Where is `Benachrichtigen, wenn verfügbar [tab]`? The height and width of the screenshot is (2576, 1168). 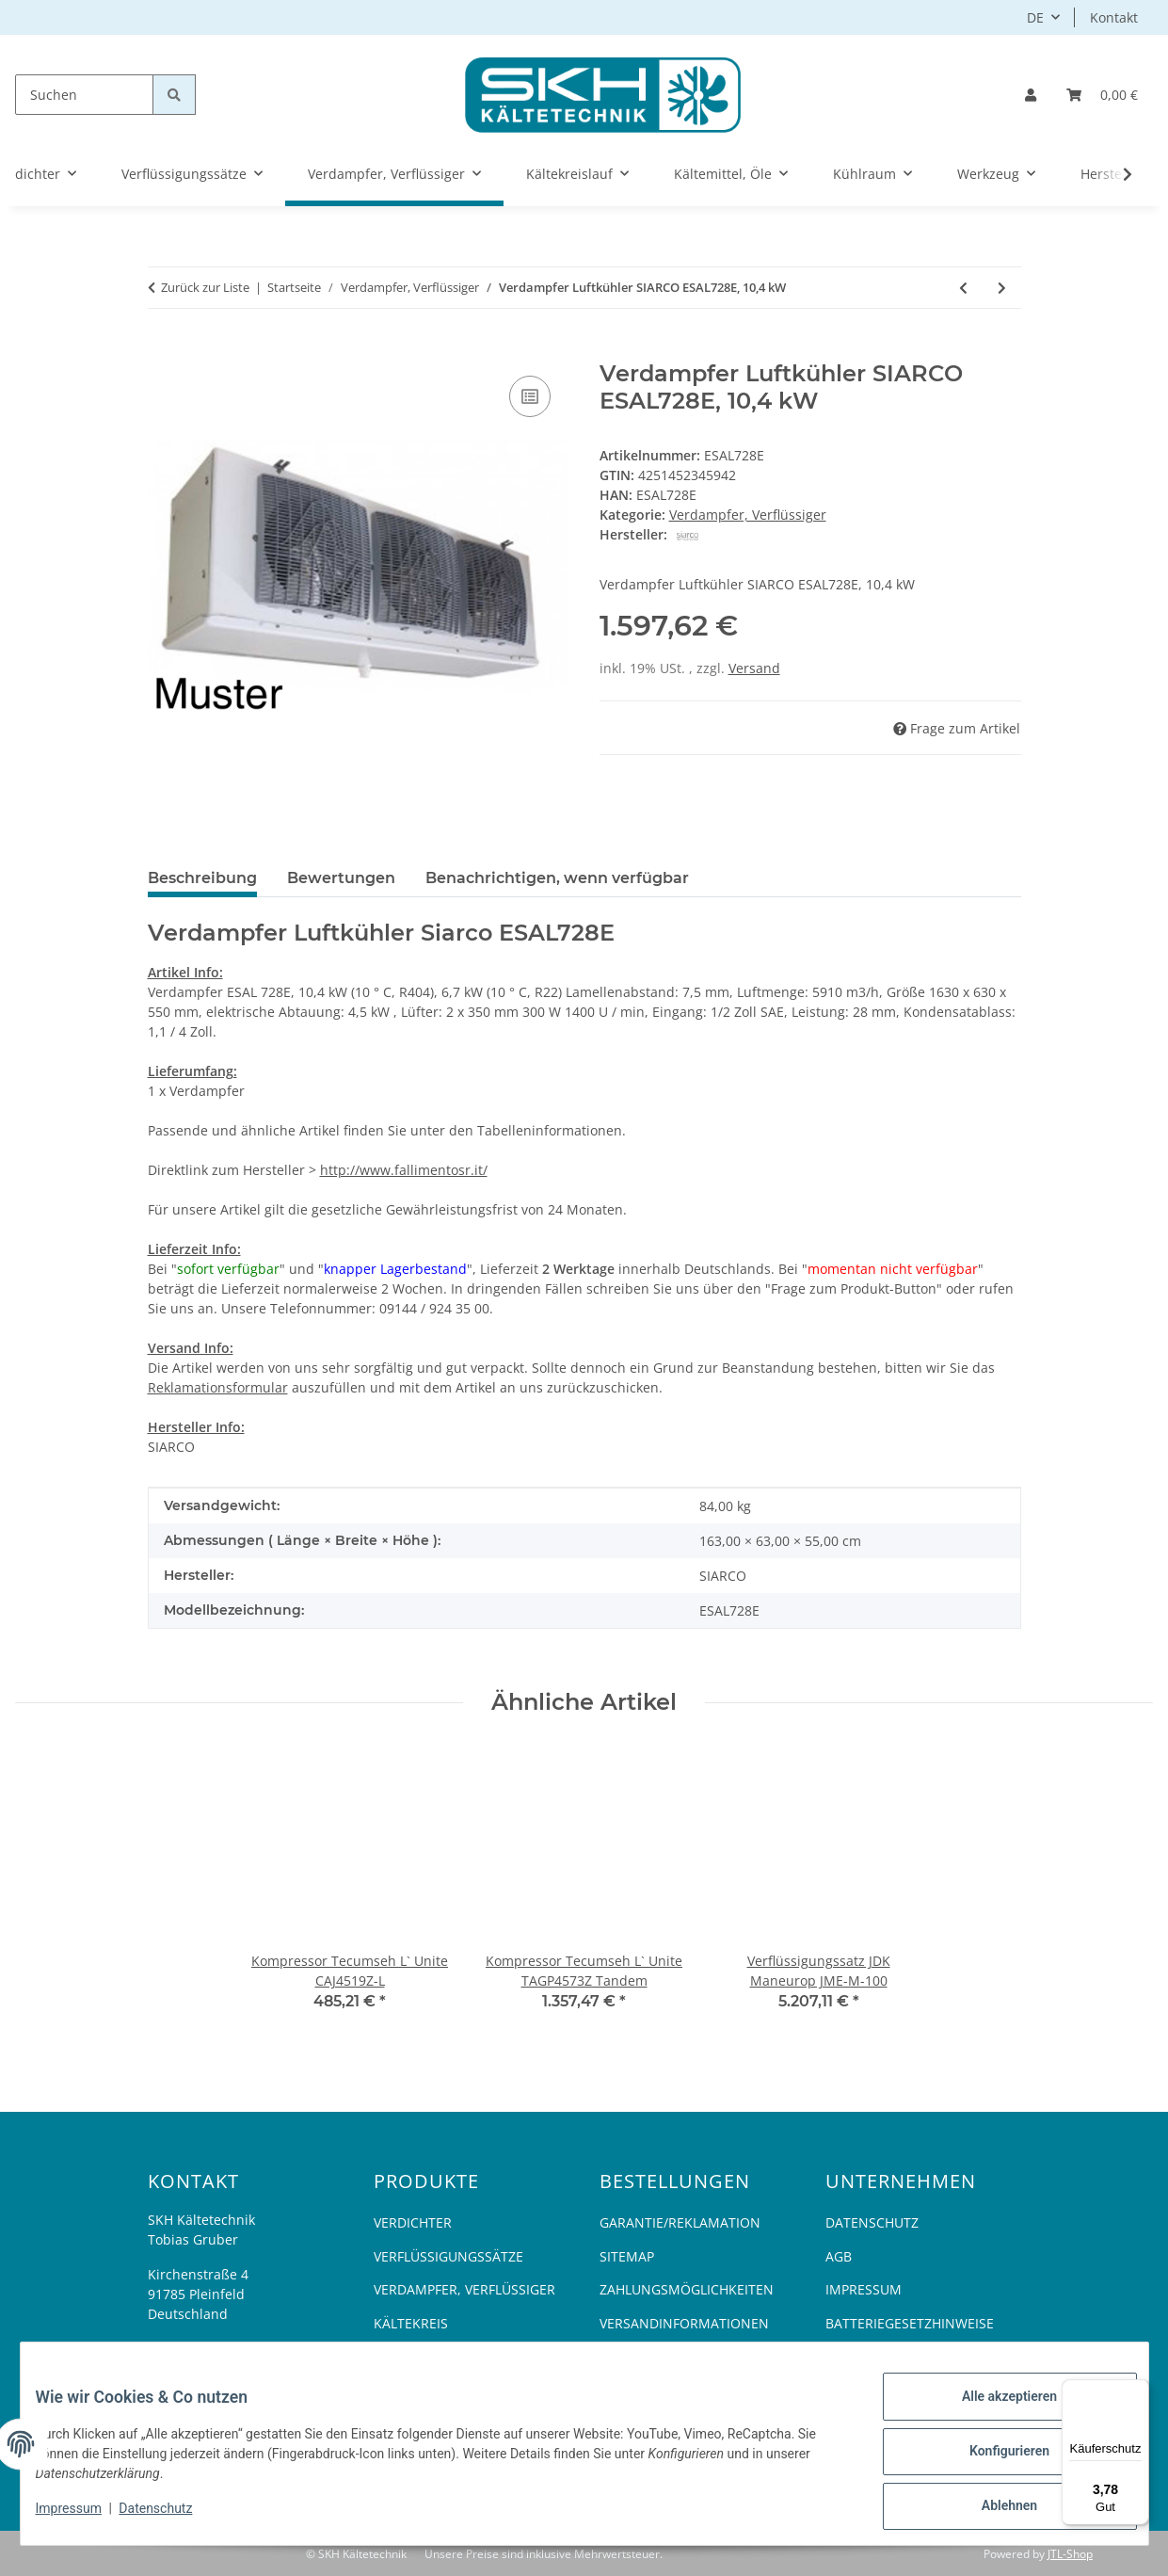 Benachrichtigen, wenn verfügbar [tab] is located at coordinates (557, 878).